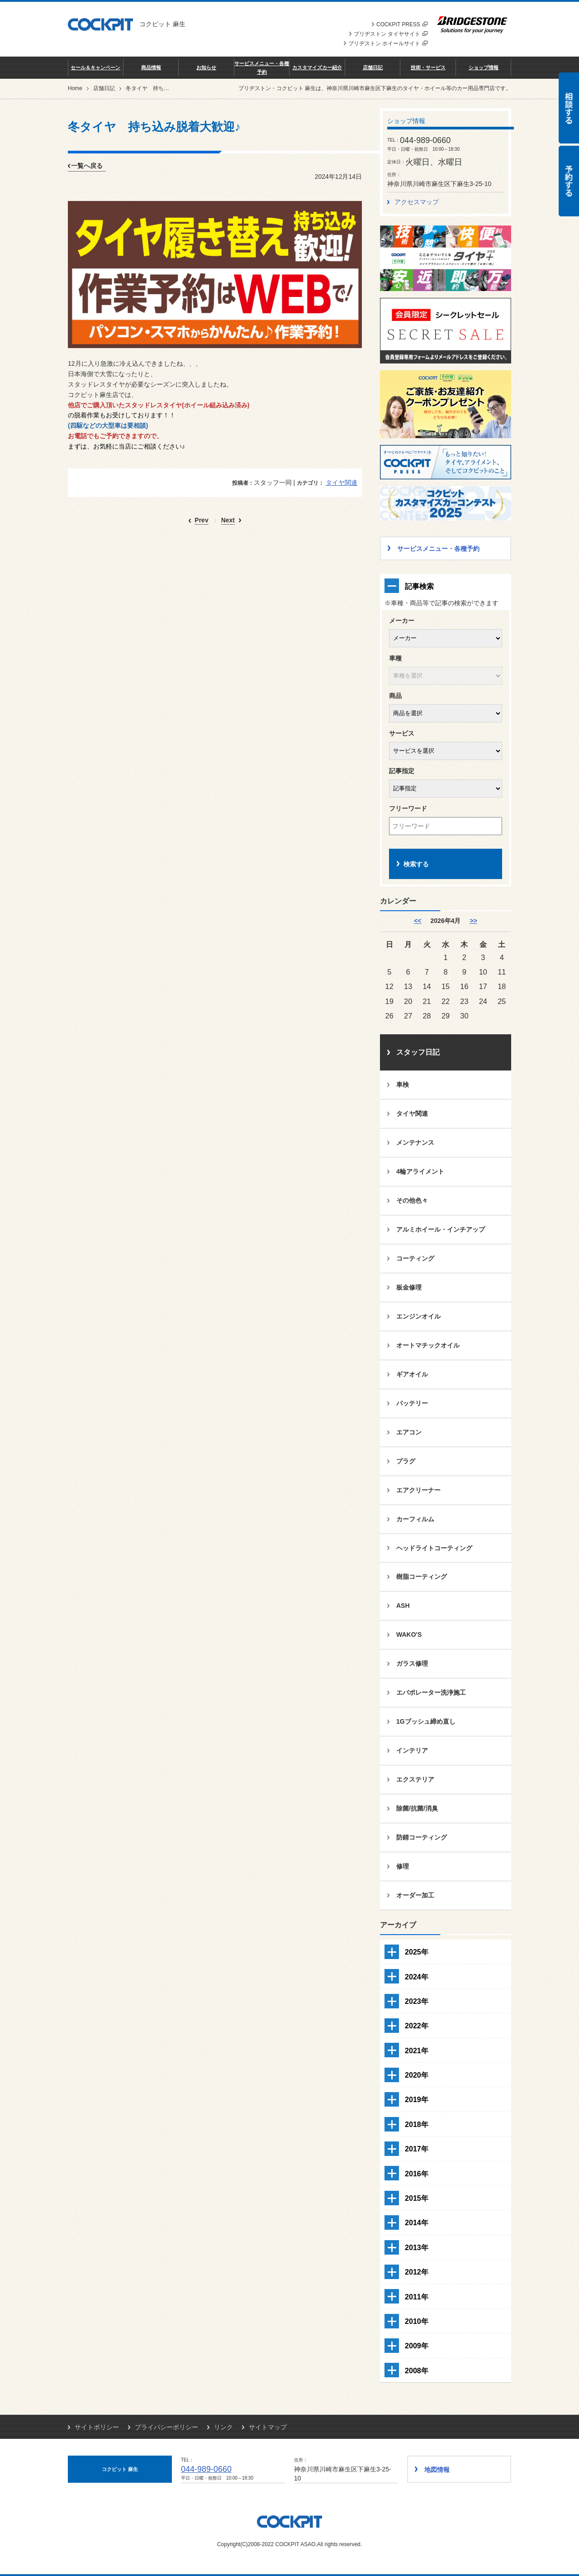  What do you see at coordinates (87, 165) in the screenshot?
I see `一覧へ戻る` at bounding box center [87, 165].